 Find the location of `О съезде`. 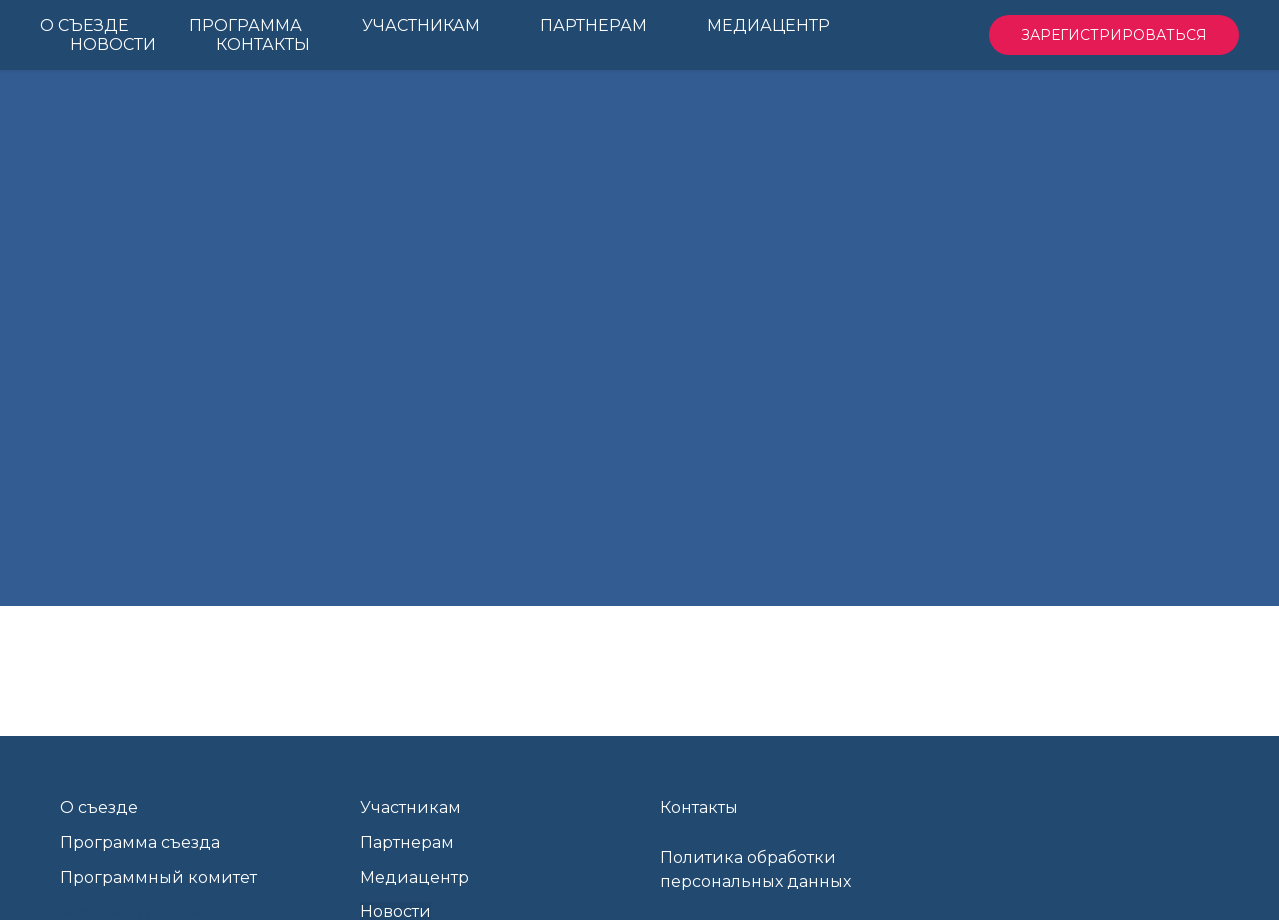

О съезде is located at coordinates (99, 807).